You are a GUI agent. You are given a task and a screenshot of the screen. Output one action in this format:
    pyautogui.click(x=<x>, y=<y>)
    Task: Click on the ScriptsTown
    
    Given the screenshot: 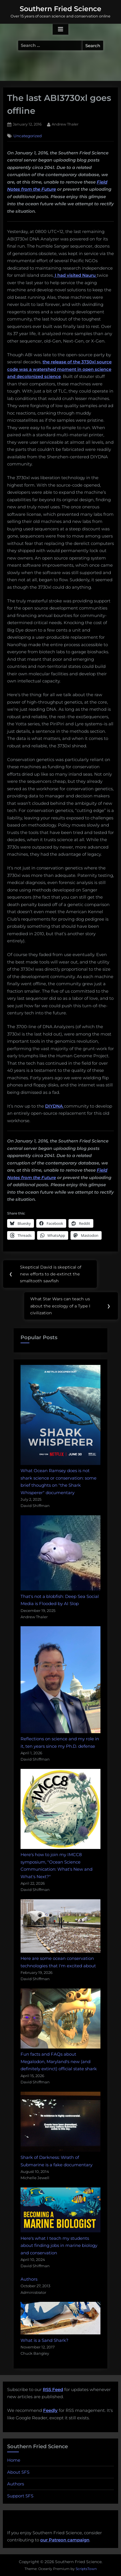 What is the action you would take?
    pyautogui.click(x=86, y=2569)
    